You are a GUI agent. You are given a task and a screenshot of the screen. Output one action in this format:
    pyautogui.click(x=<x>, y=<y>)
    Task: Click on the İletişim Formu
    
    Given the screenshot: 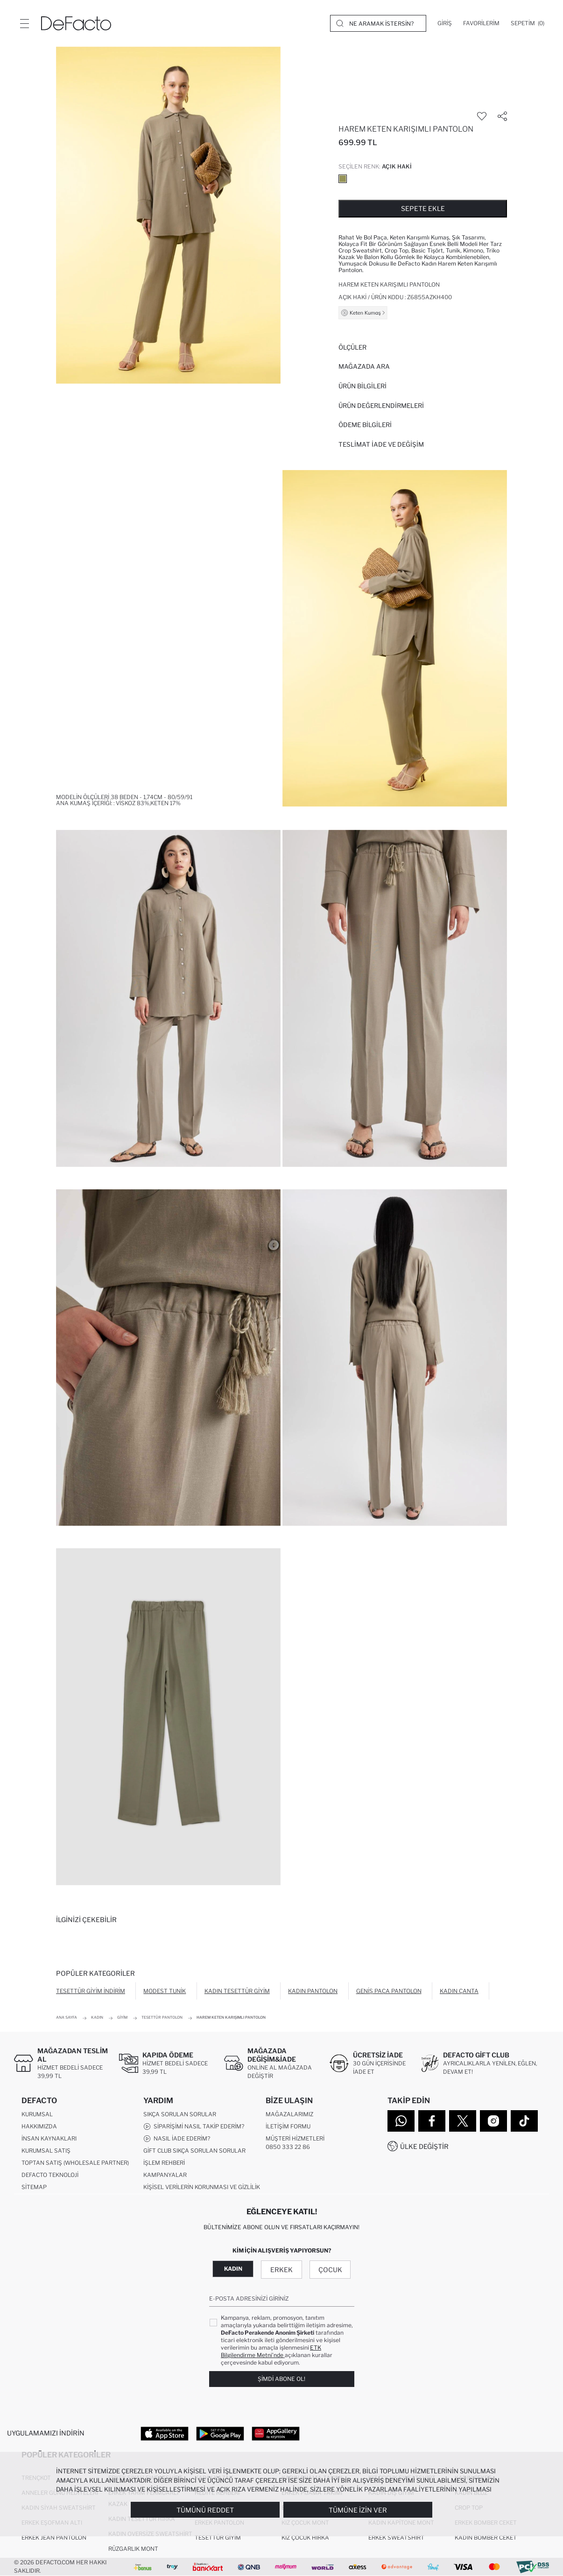 What is the action you would take?
    pyautogui.click(x=288, y=2126)
    